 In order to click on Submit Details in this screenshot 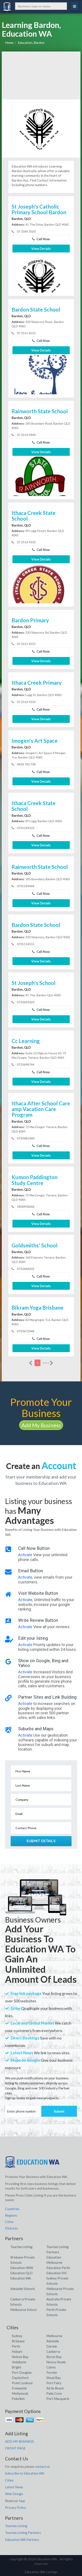, I will do `click(41, 1841)`.